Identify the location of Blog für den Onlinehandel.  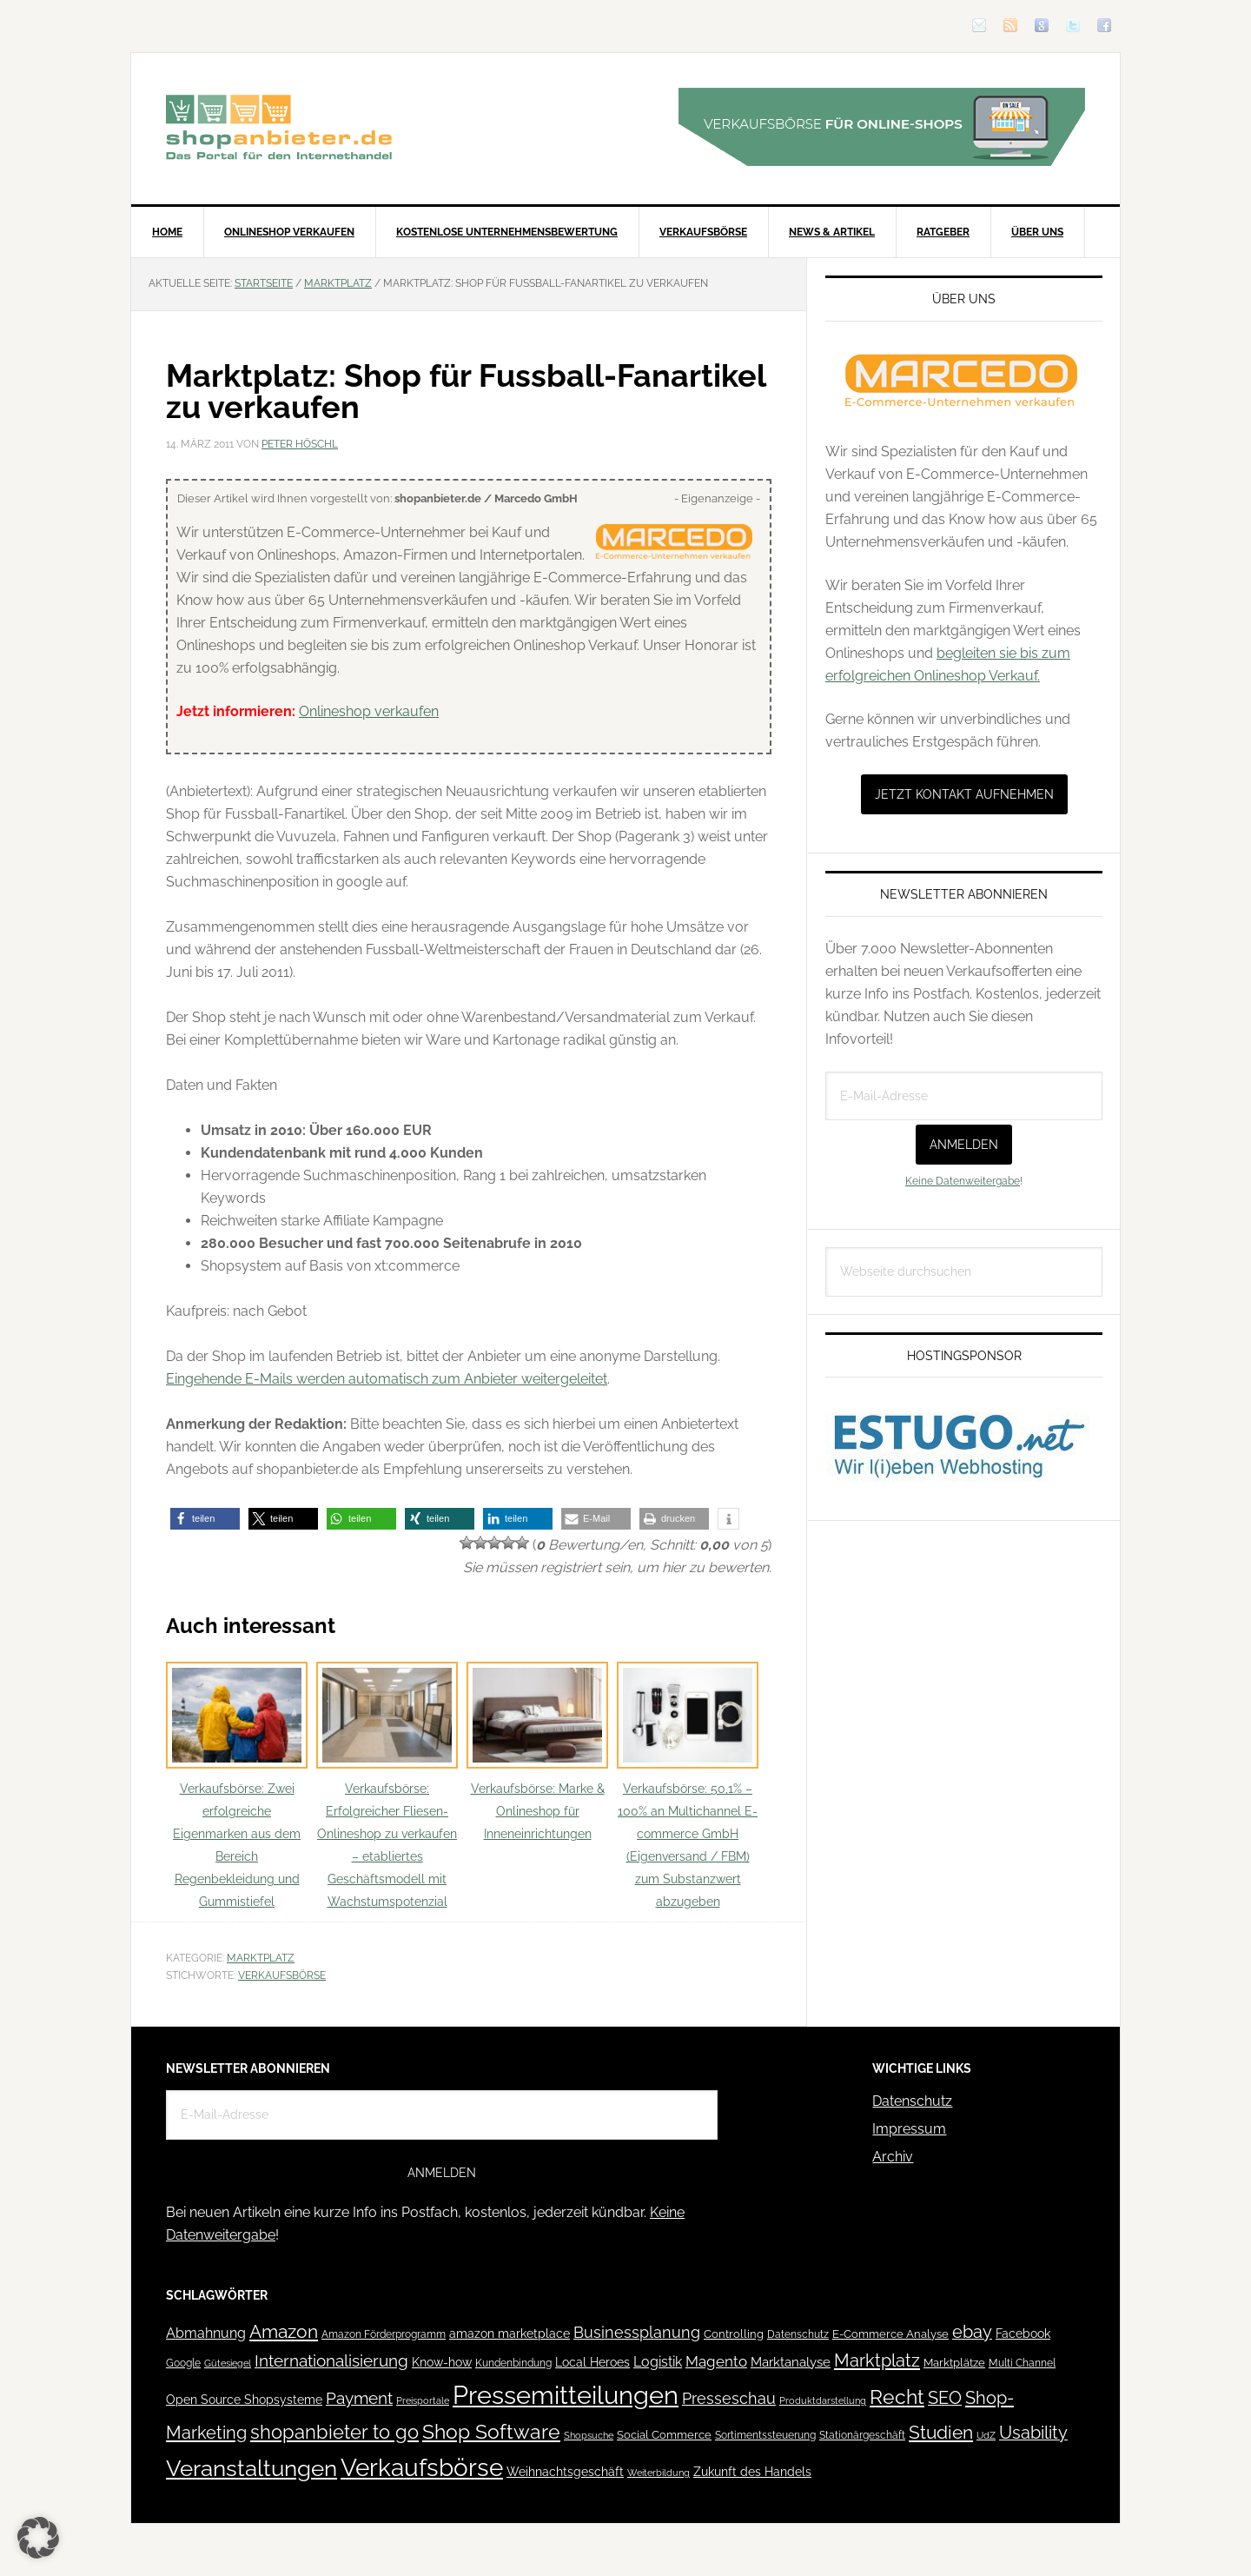
(279, 127).